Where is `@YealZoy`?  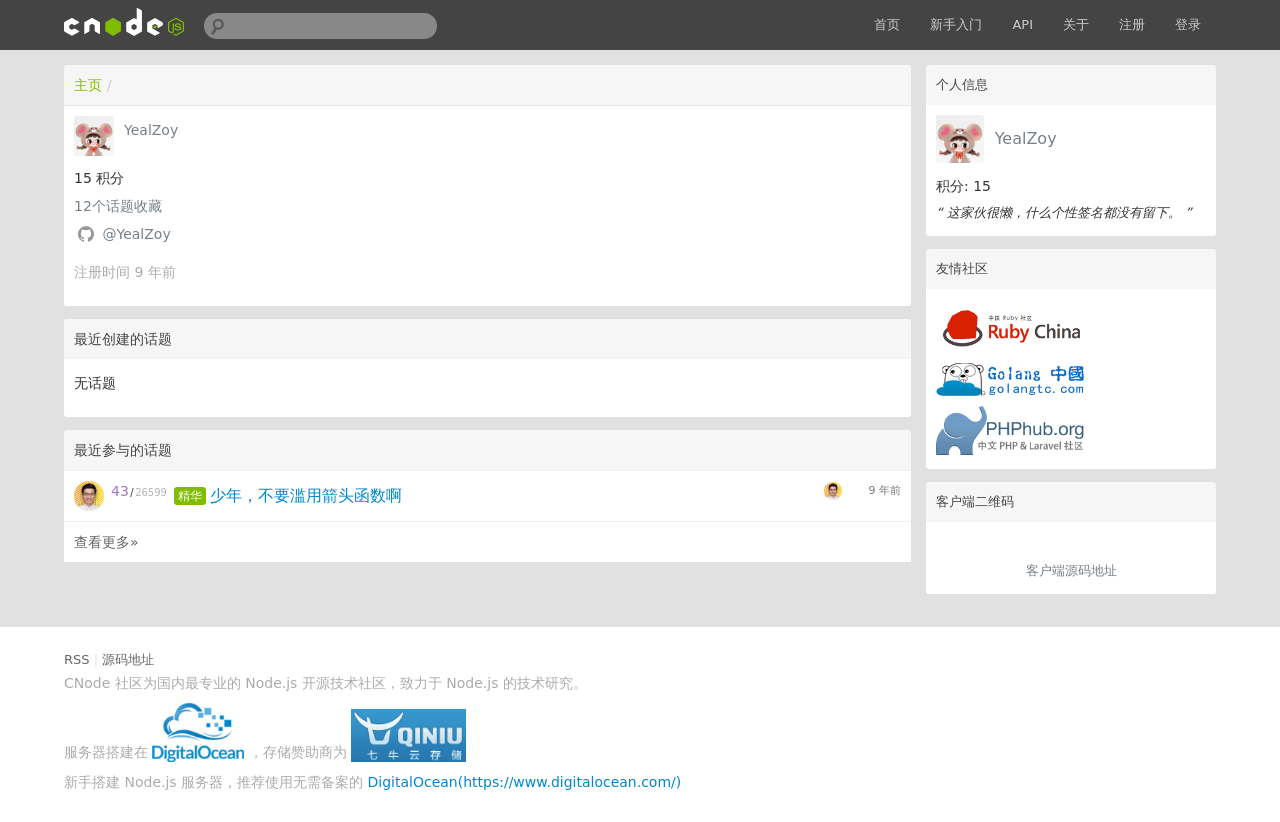 @YealZoy is located at coordinates (136, 234).